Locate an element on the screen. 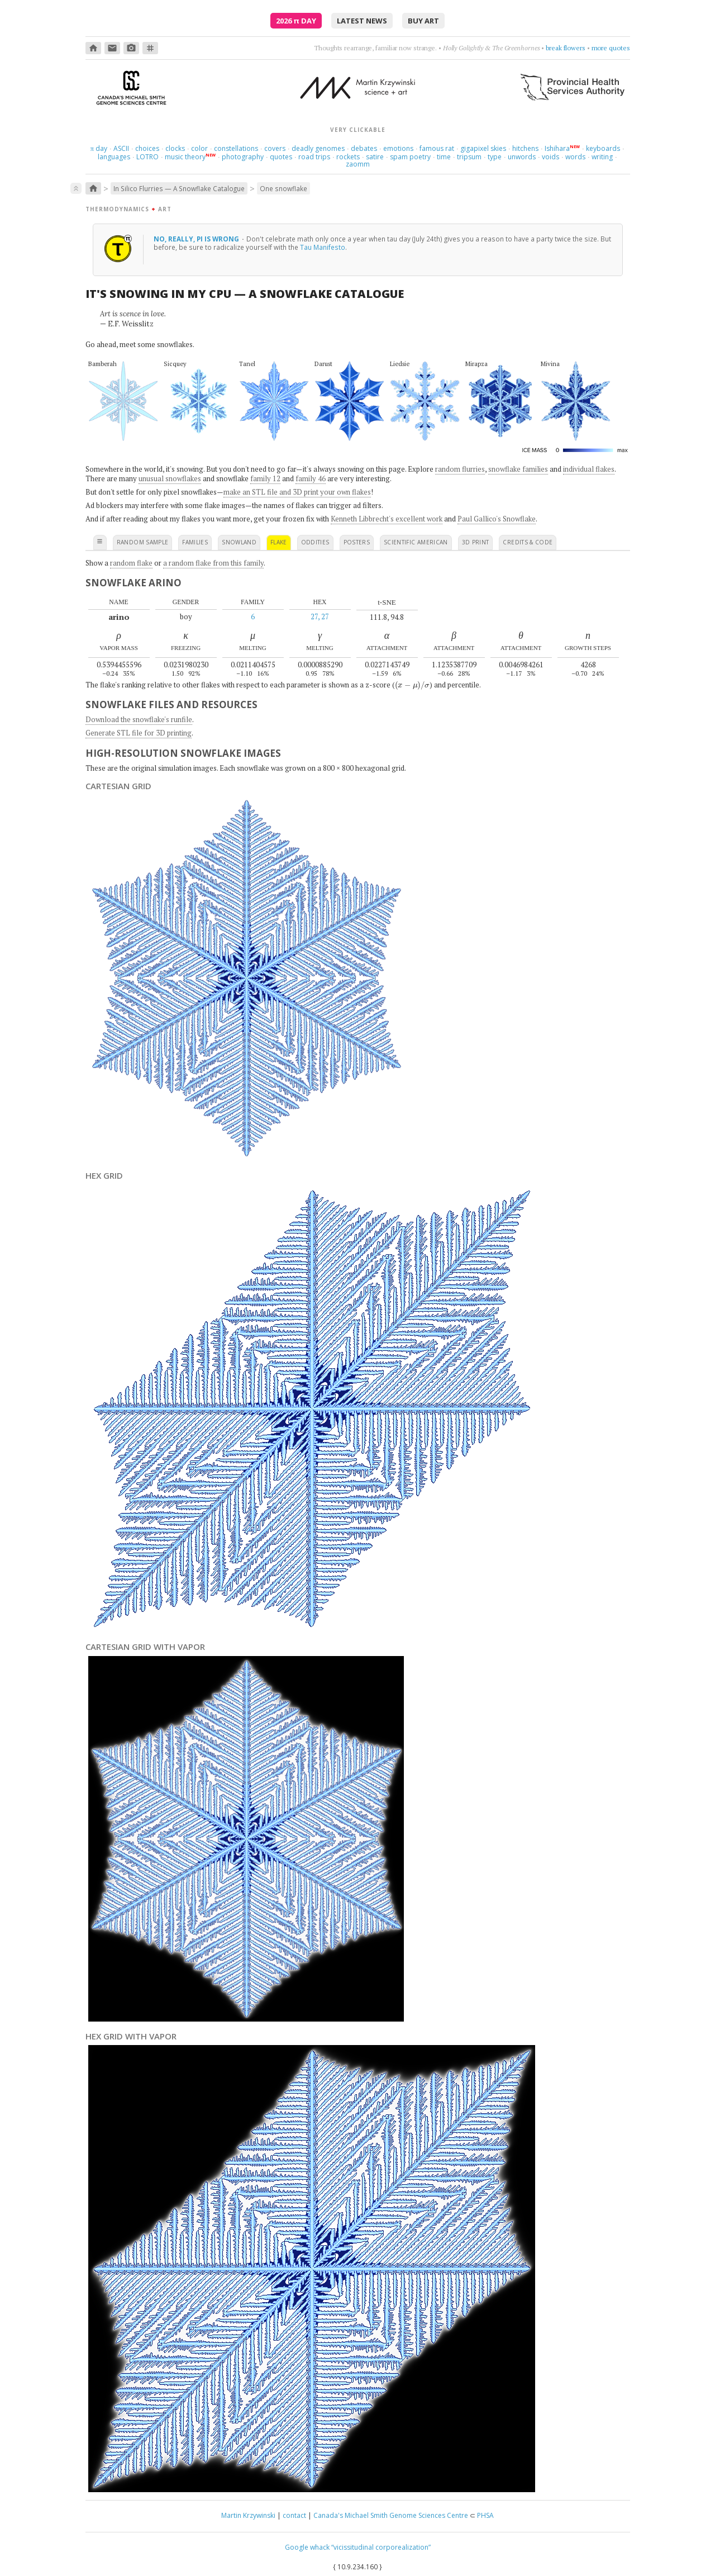  contact is located at coordinates (294, 2515).